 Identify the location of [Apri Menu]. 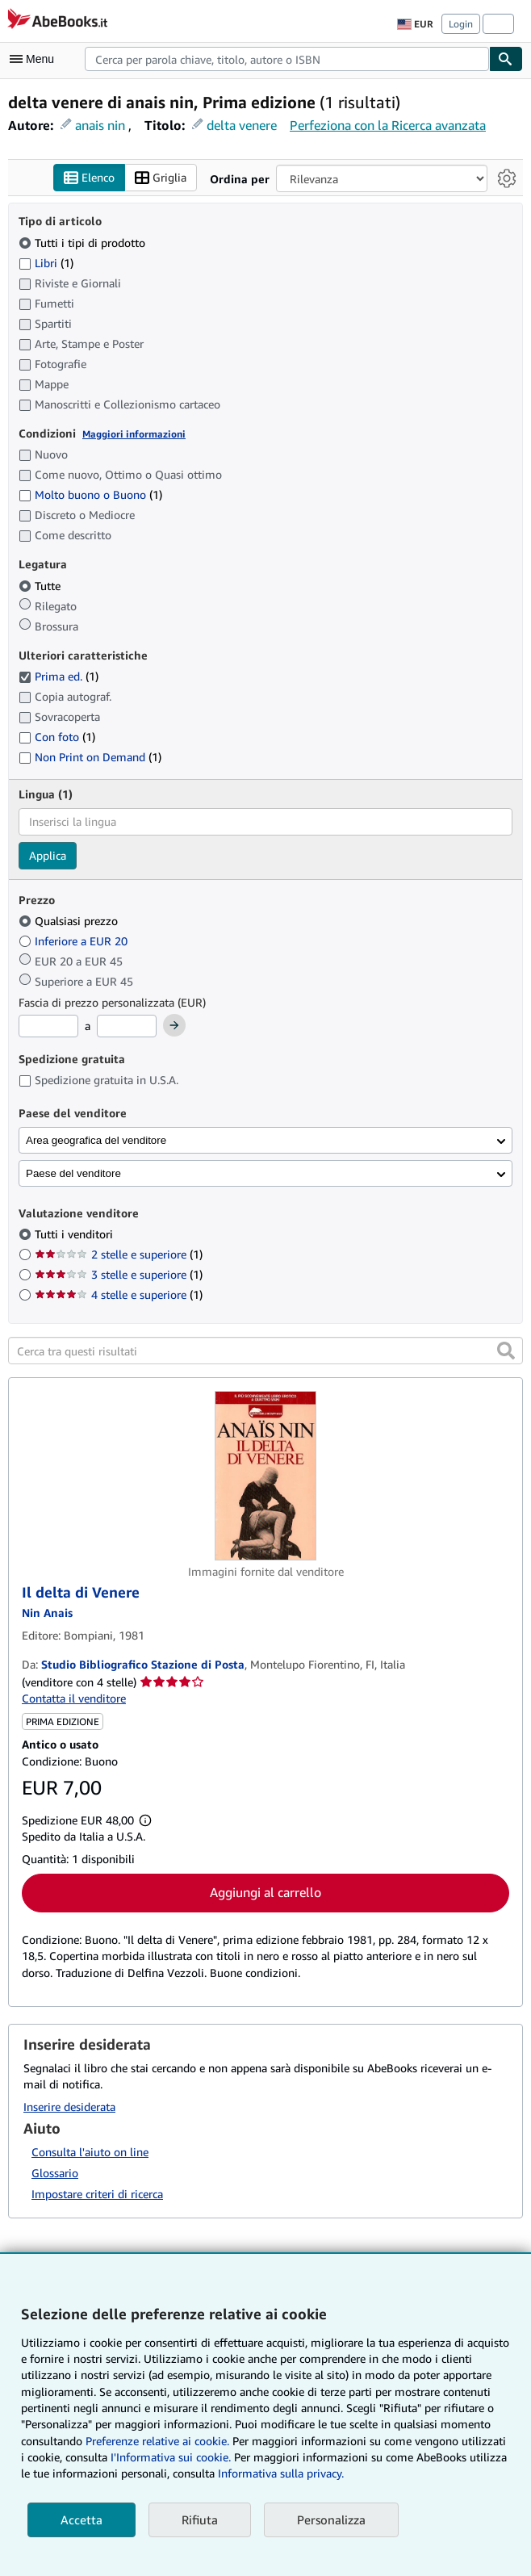
(35, 59).